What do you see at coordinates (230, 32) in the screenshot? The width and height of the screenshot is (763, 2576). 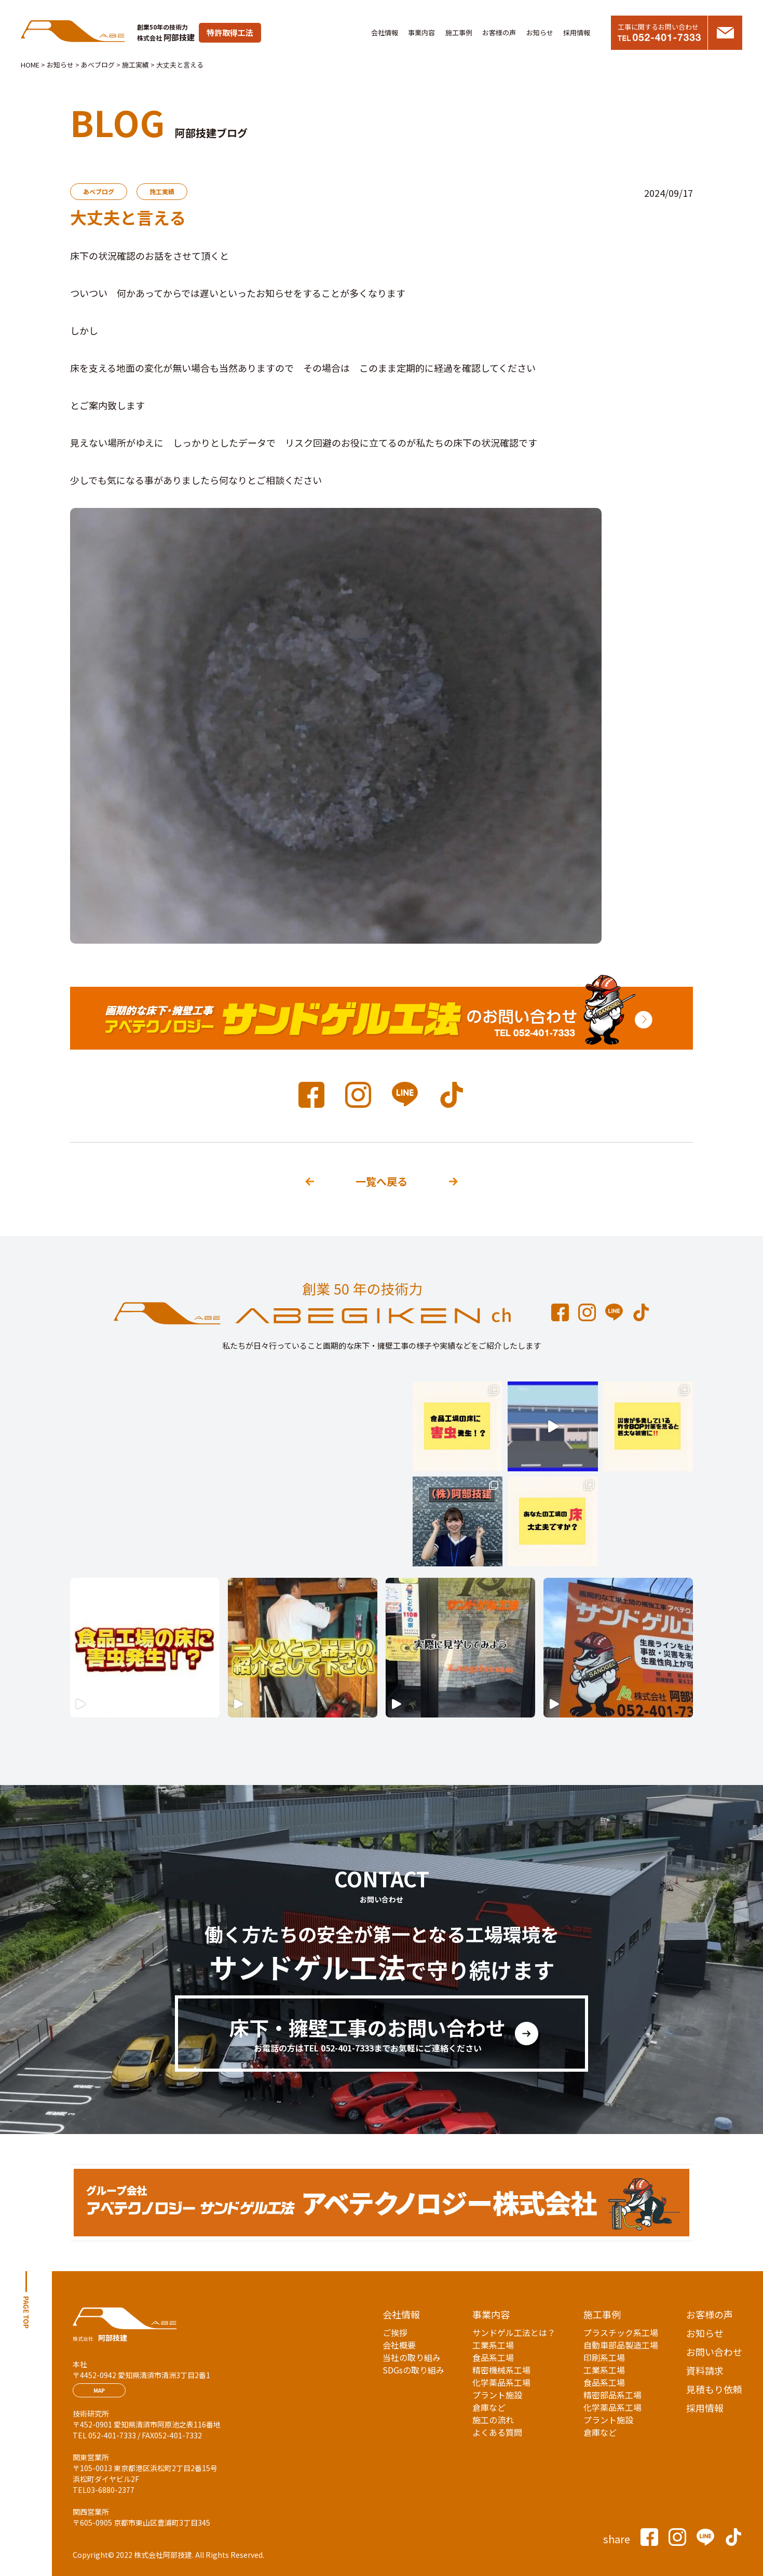 I see `特許取得工法` at bounding box center [230, 32].